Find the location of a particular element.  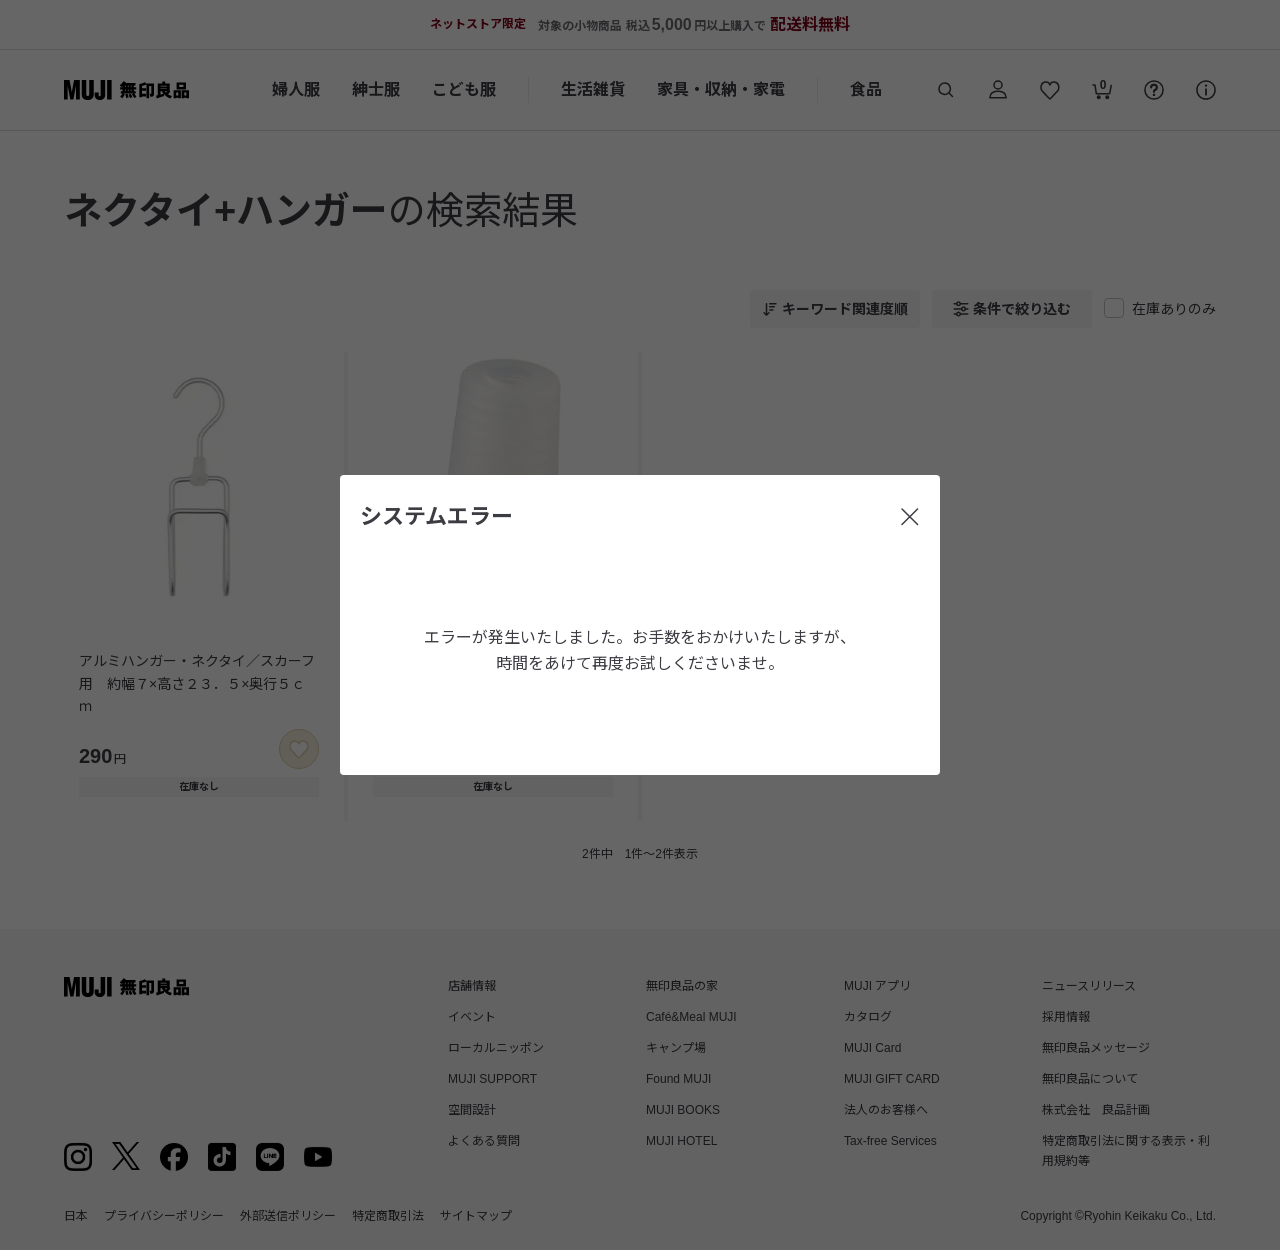

[閉じる] is located at coordinates (910, 517).